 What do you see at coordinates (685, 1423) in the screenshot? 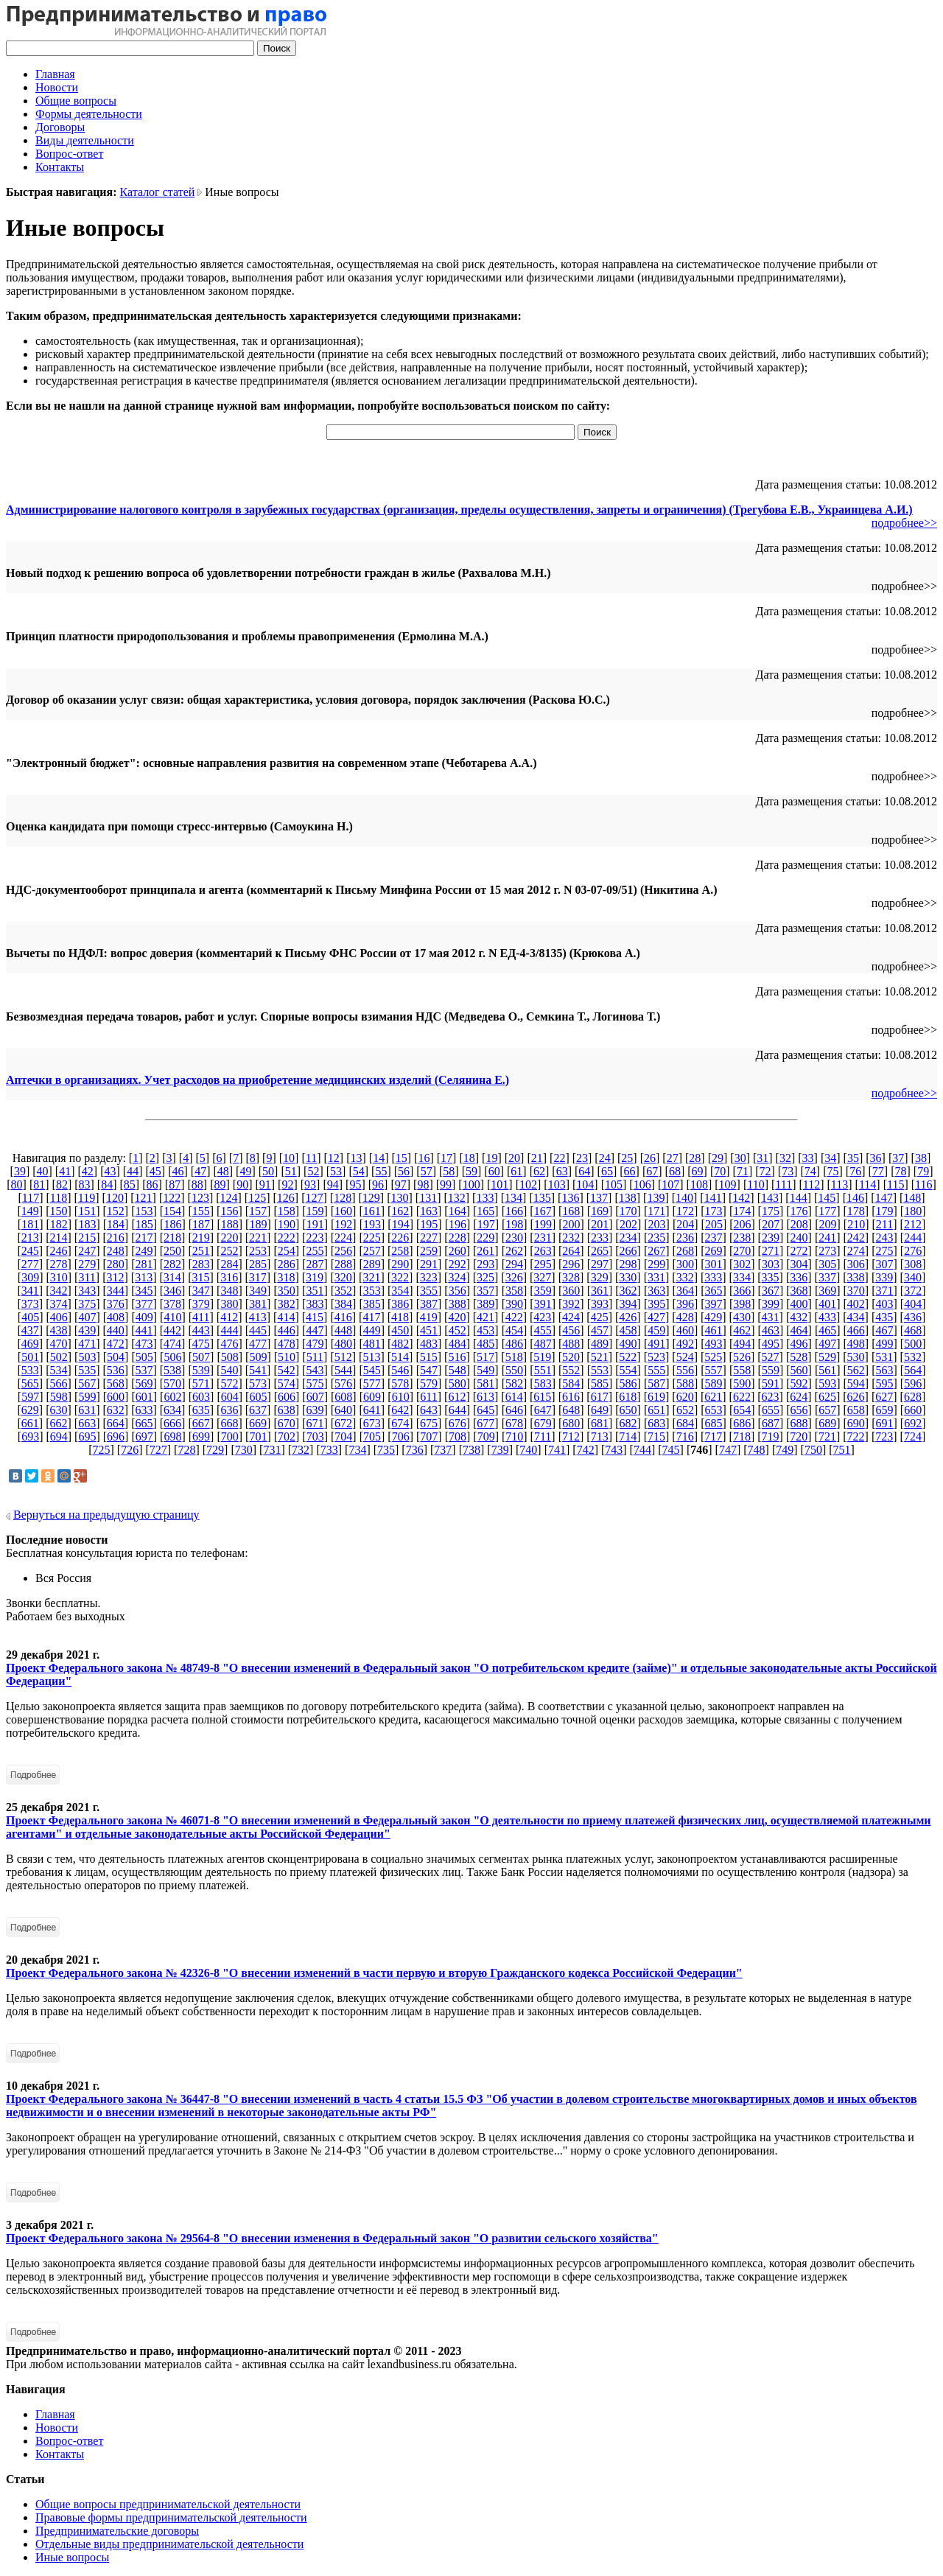
I see `684` at bounding box center [685, 1423].